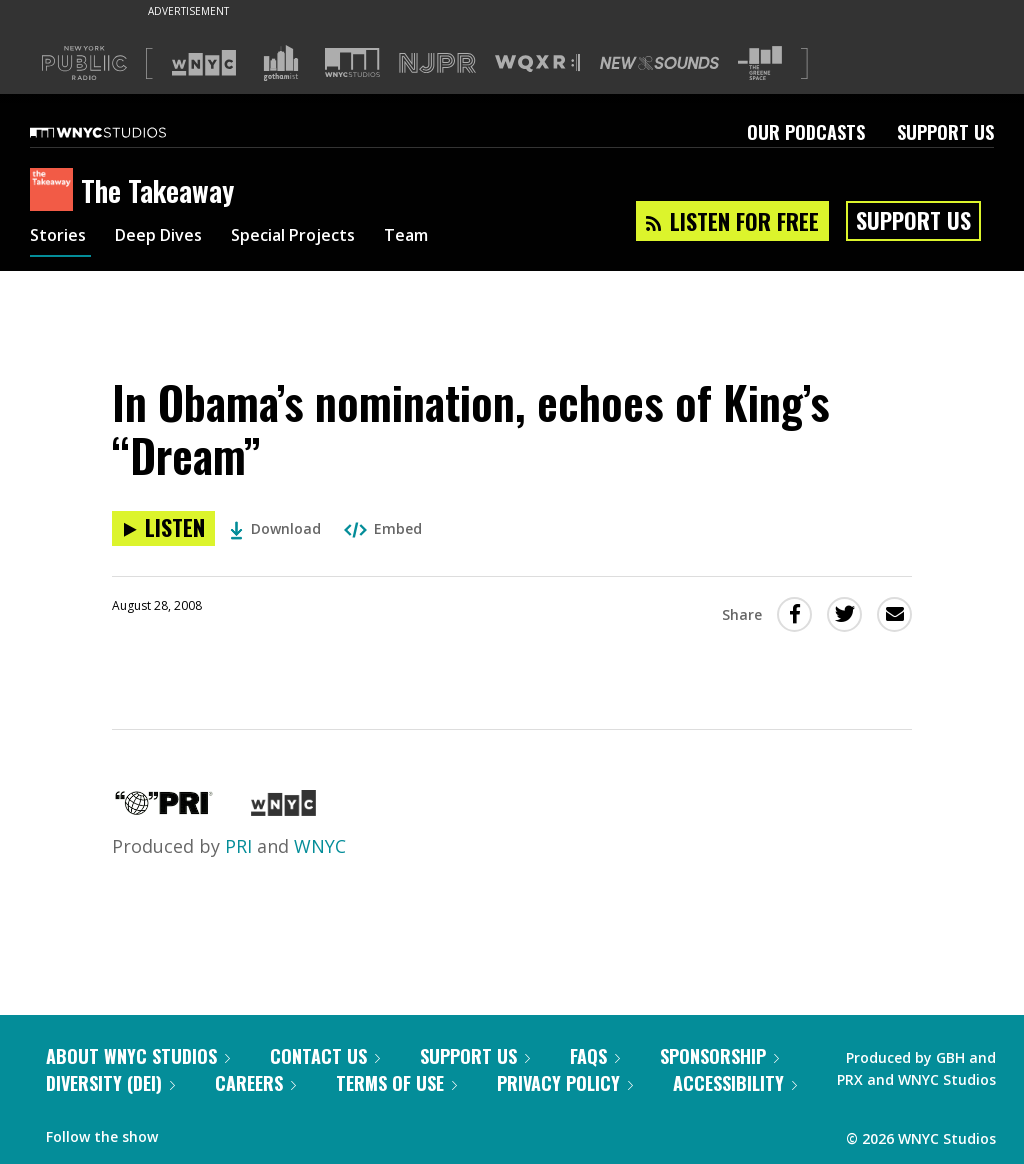 This screenshot has height=1164, width=1024. What do you see at coordinates (138, 1056) in the screenshot?
I see `About WNYC Studios` at bounding box center [138, 1056].